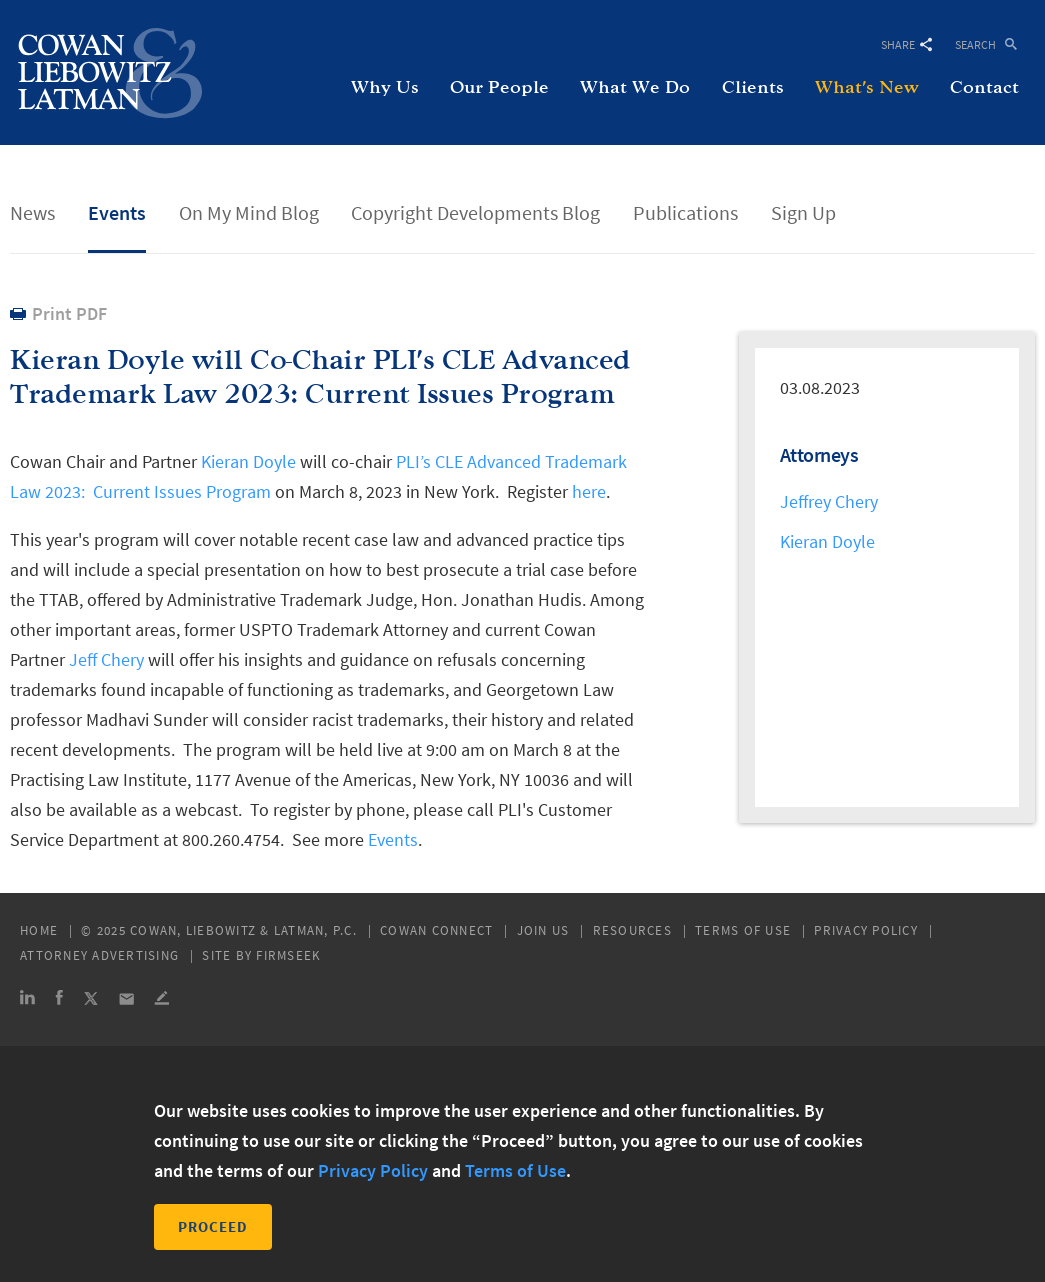 The image size is (1045, 1282). Describe the element at coordinates (753, 88) in the screenshot. I see `Clients` at that location.